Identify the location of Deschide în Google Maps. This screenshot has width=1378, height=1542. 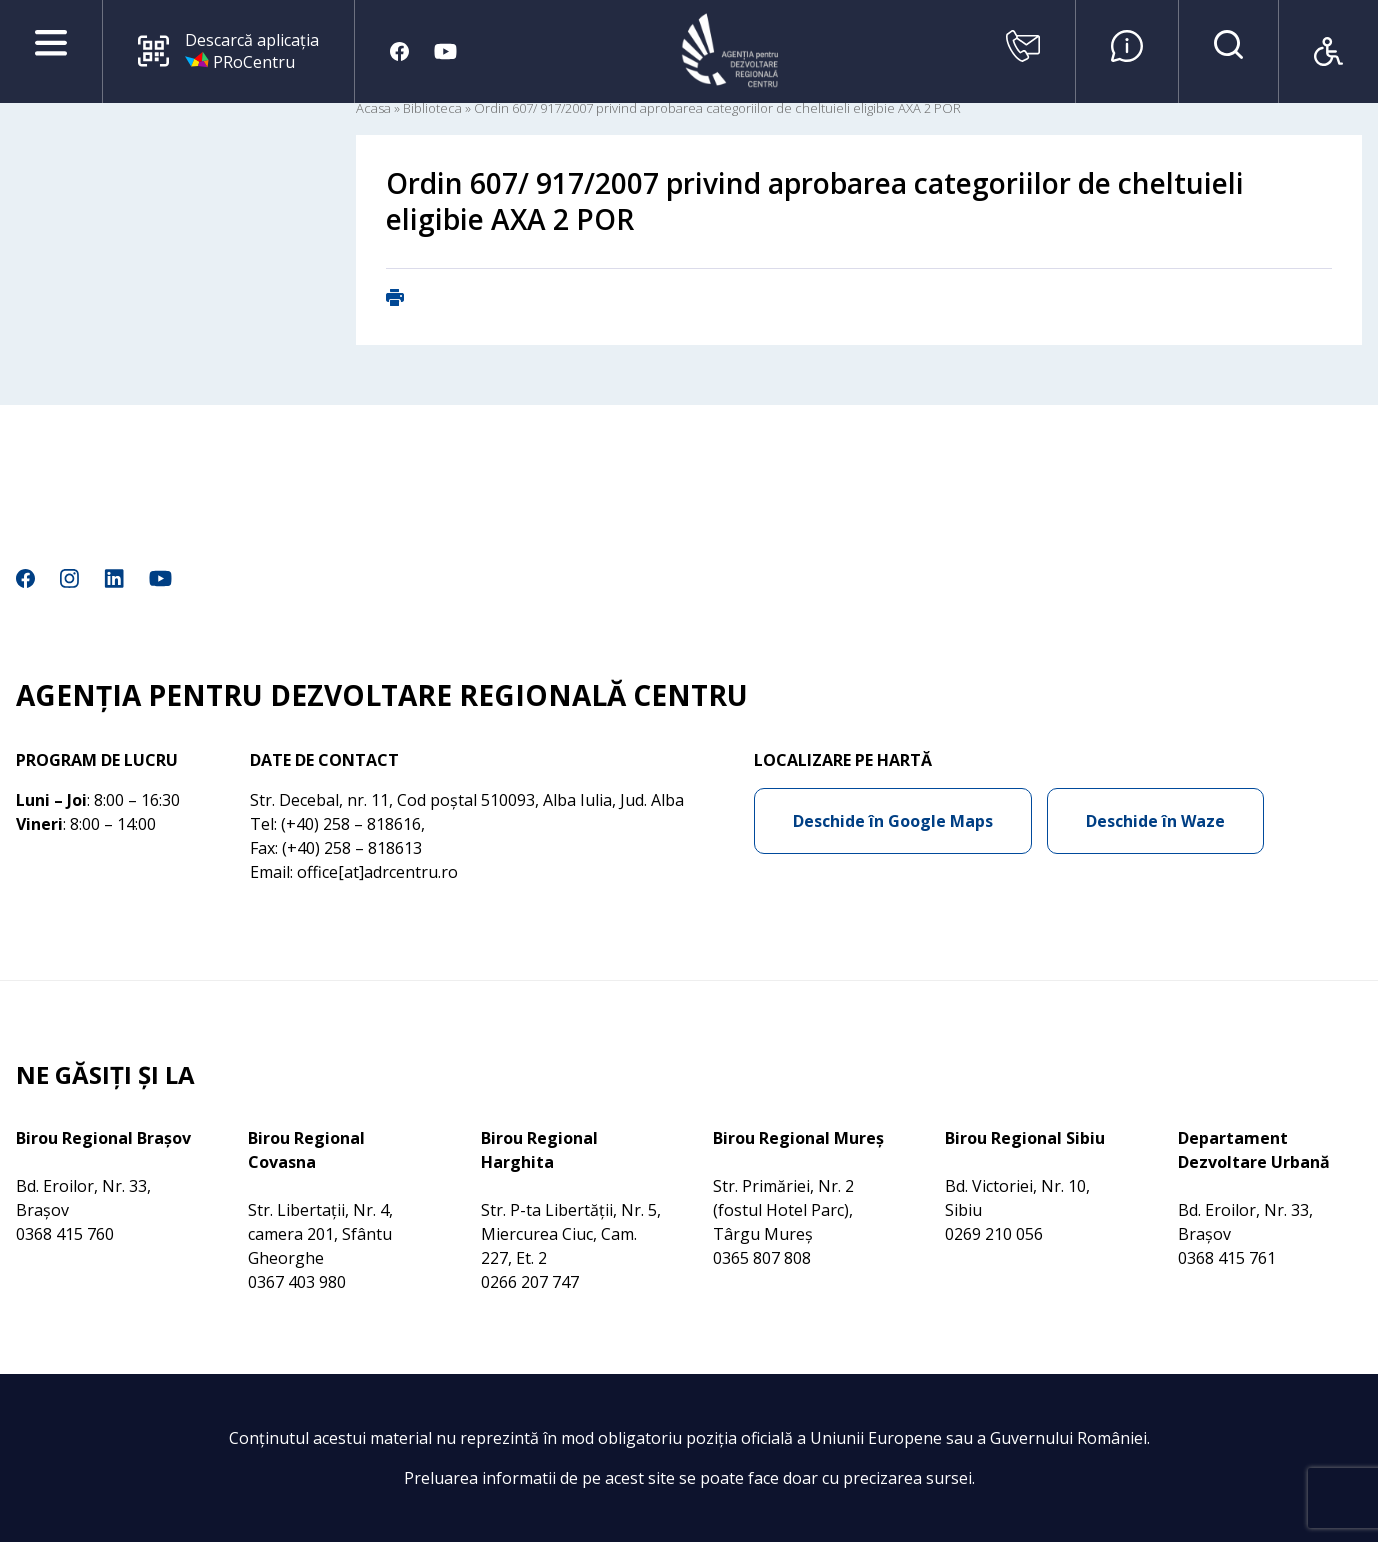
(893, 821).